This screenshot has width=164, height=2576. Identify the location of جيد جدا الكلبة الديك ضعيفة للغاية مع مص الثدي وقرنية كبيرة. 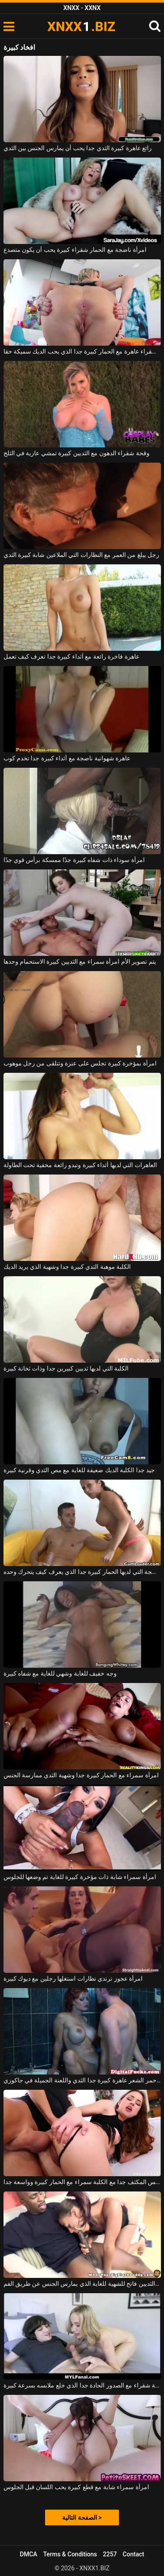
(79, 1470).